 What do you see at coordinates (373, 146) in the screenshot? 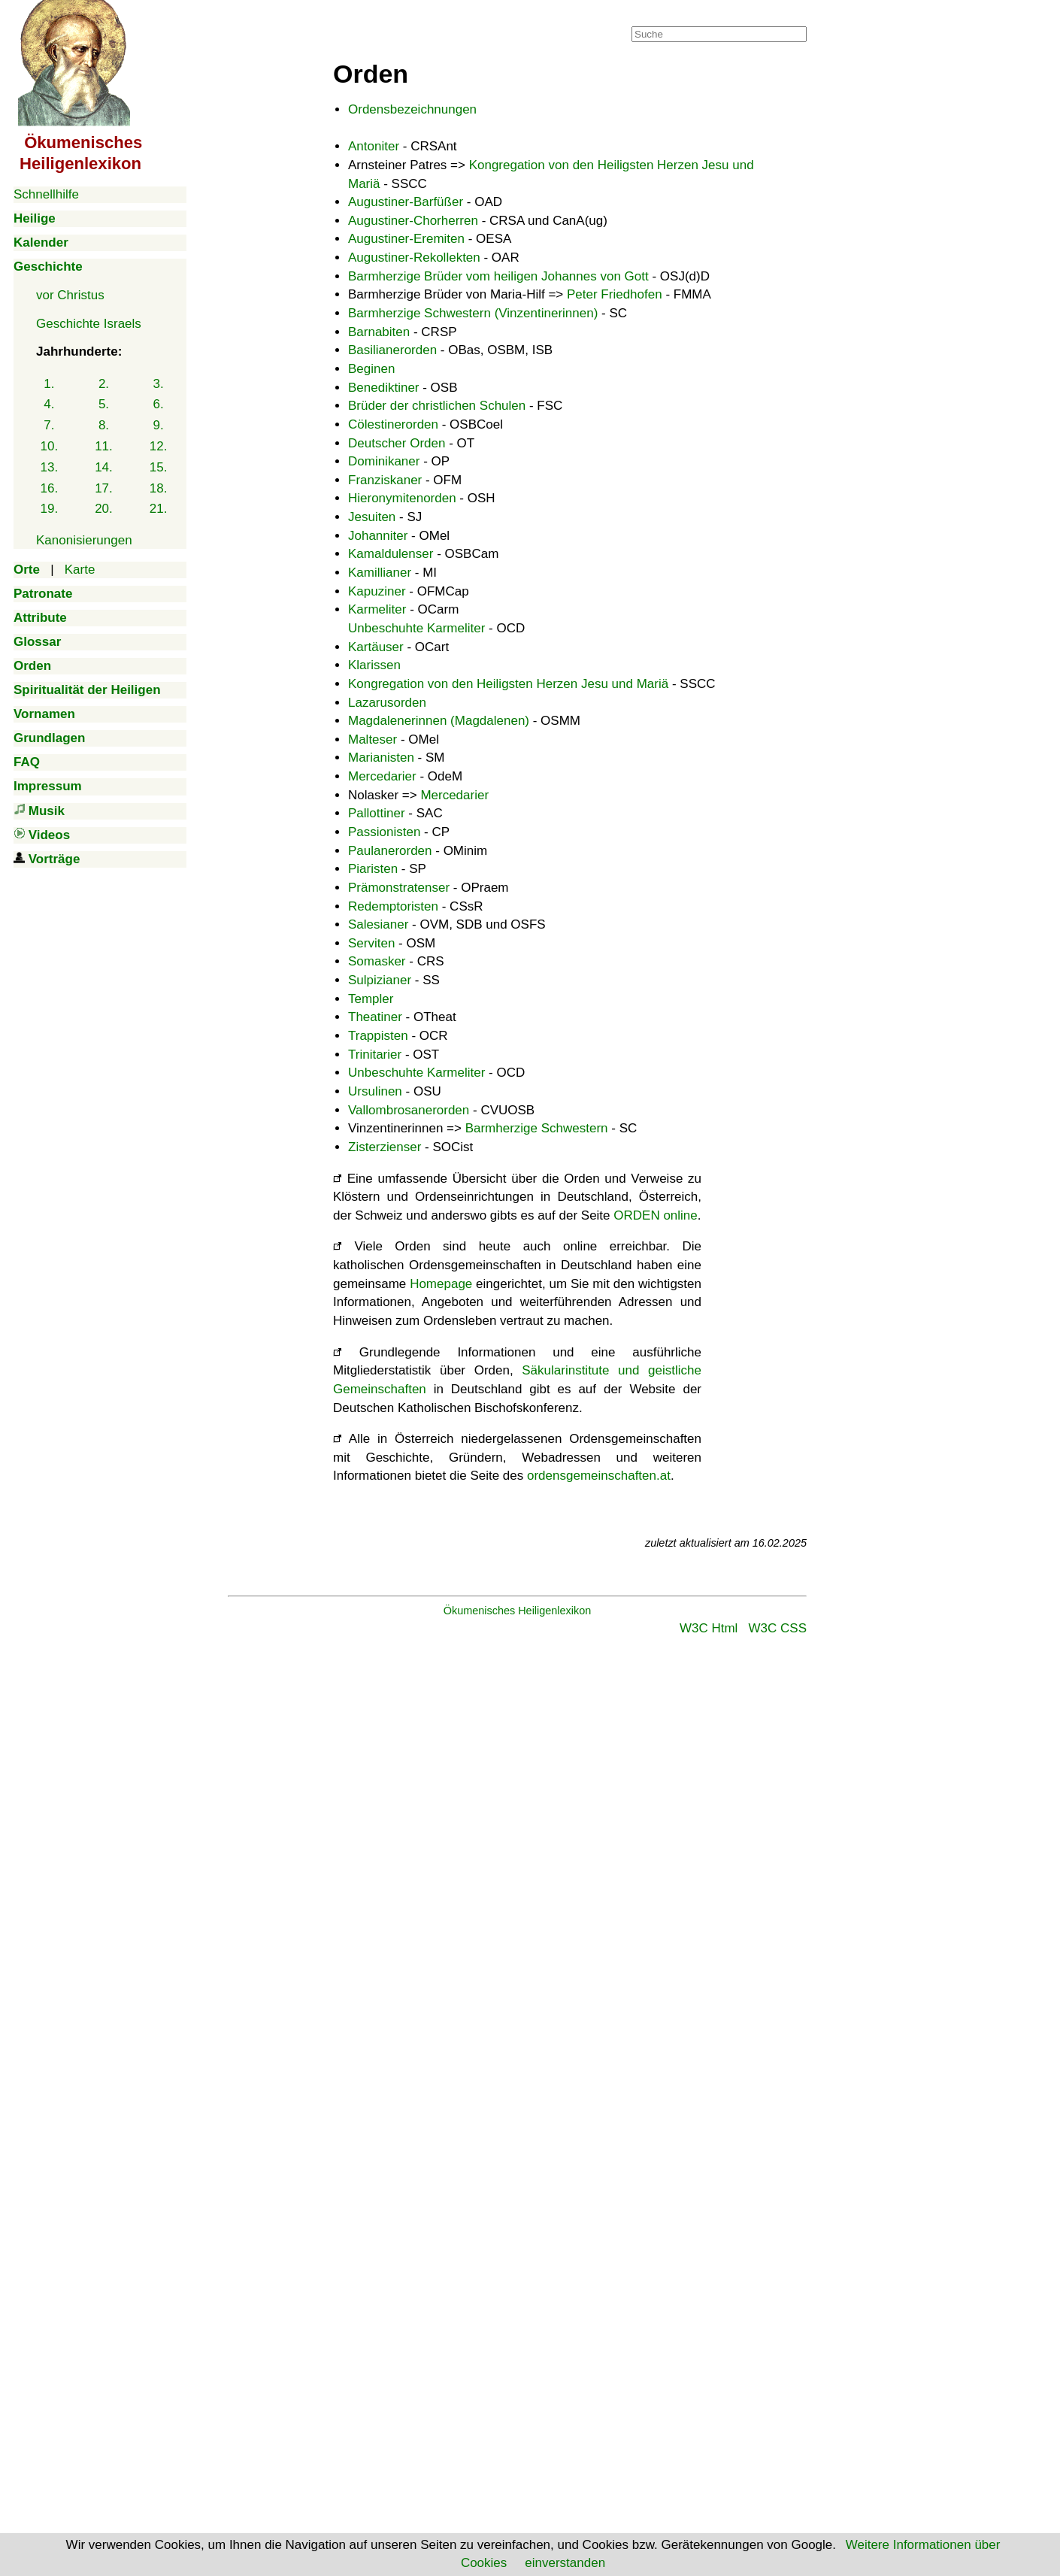
I see `Antoniter` at bounding box center [373, 146].